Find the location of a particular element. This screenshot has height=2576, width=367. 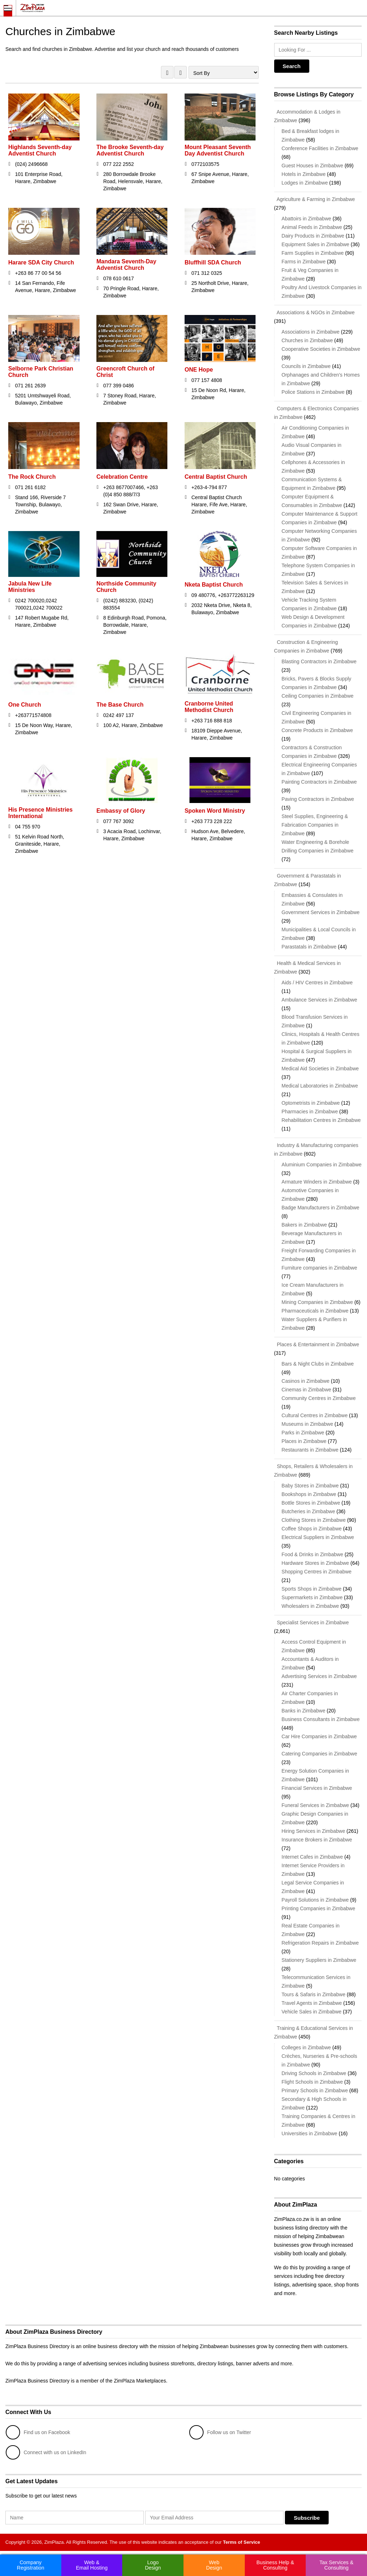

Sports Shops in Zimbabwe is located at coordinates (312, 1589).